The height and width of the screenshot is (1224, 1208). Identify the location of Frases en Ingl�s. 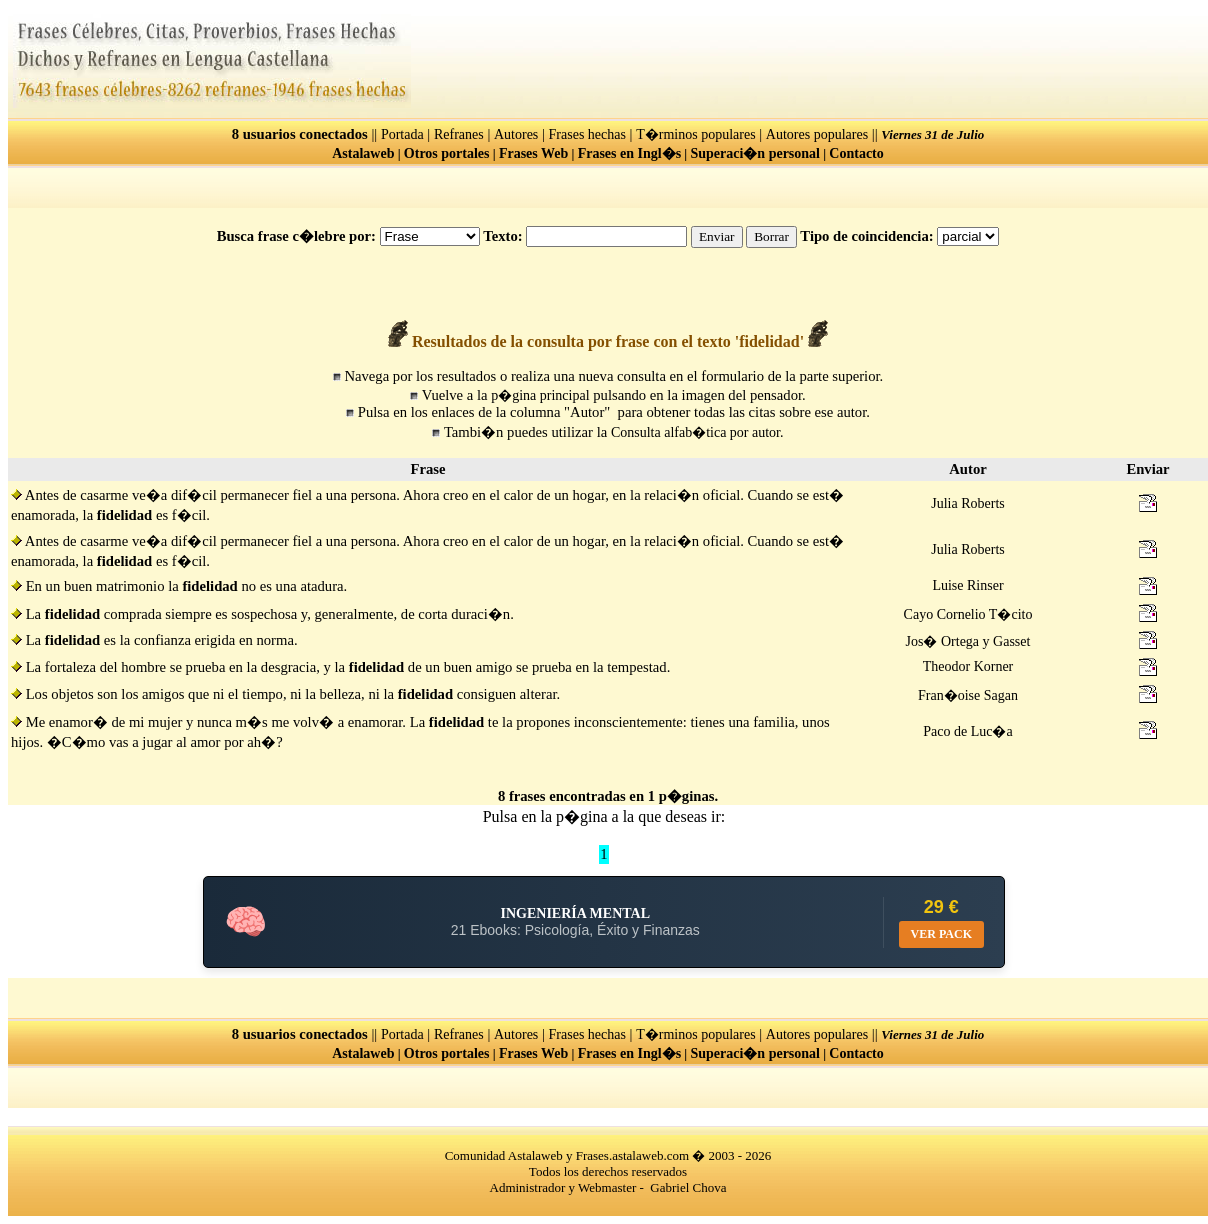
(629, 153).